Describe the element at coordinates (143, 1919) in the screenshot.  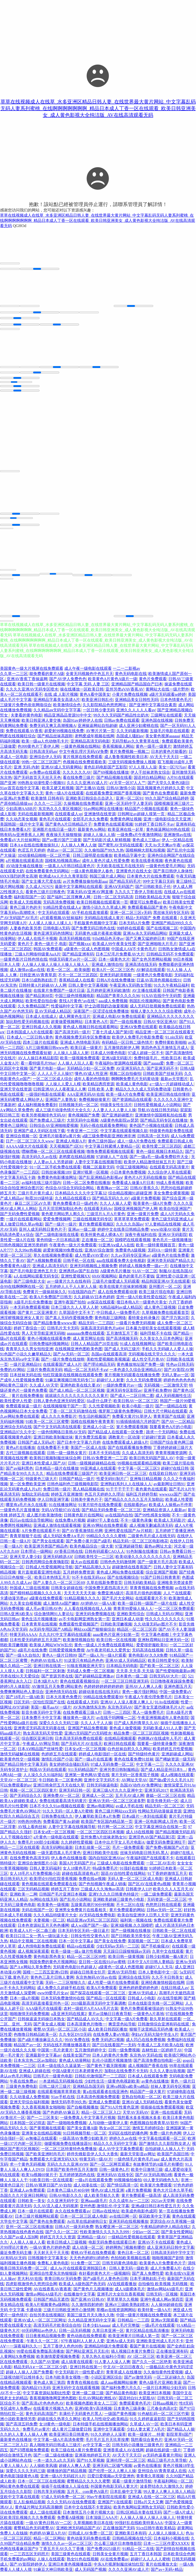
I see `欧美自拍亚洲伊人日男人天堂` at that location.